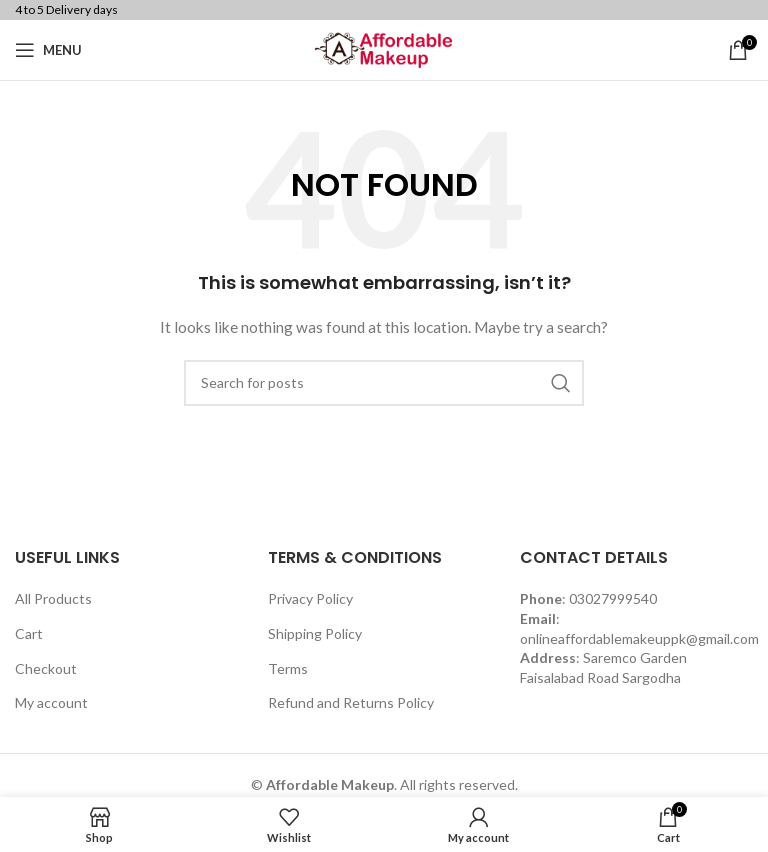 Image resolution: width=768 pixels, height=852 pixels. Describe the element at coordinates (48, 50) in the screenshot. I see `[Open mobile menu]` at that location.